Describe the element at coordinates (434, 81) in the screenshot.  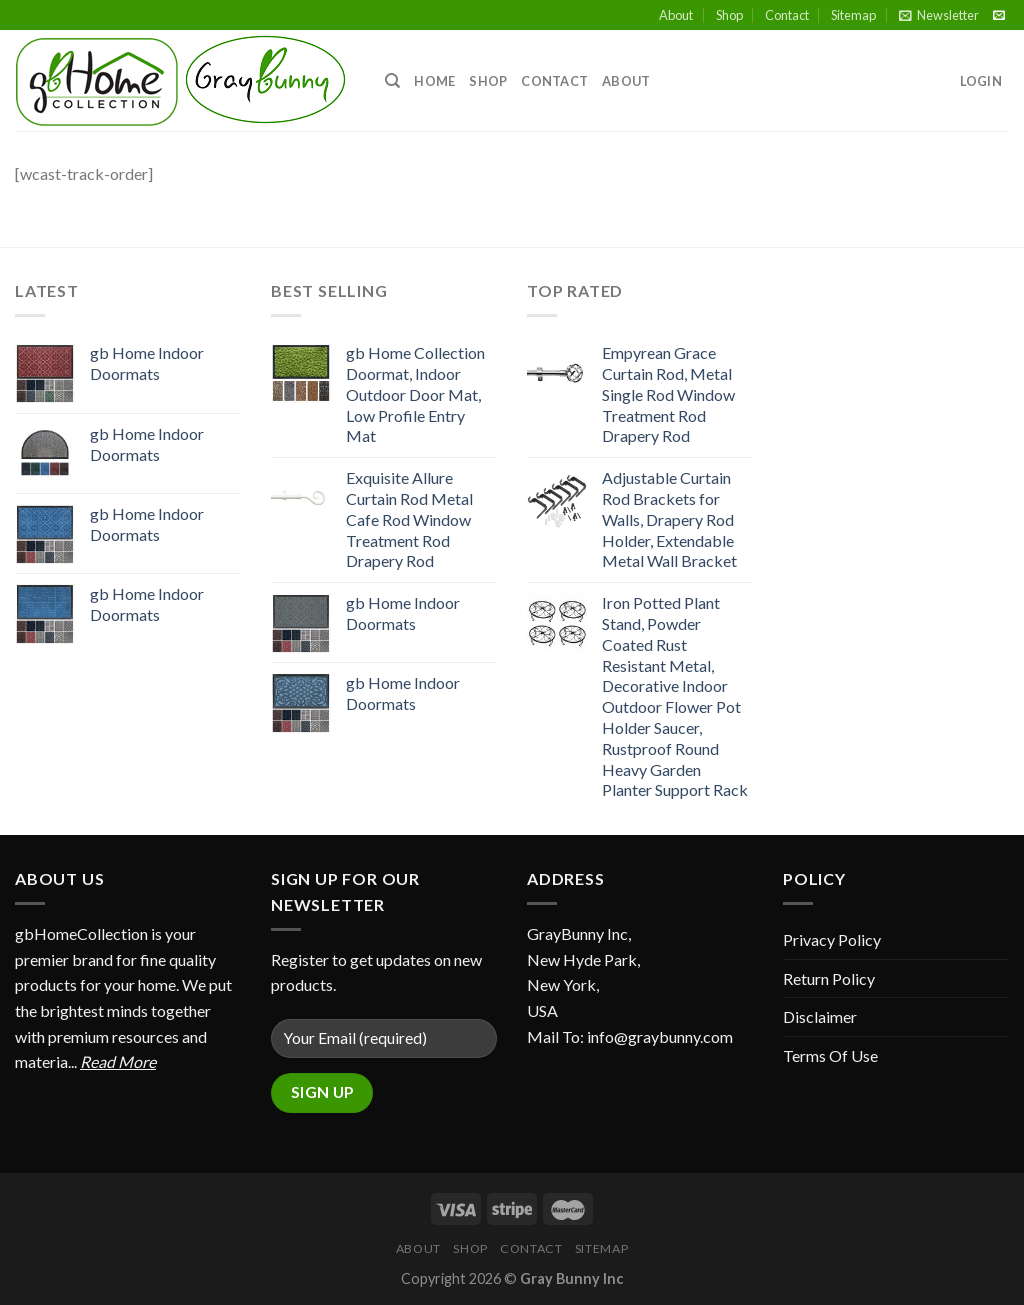
I see `Home` at that location.